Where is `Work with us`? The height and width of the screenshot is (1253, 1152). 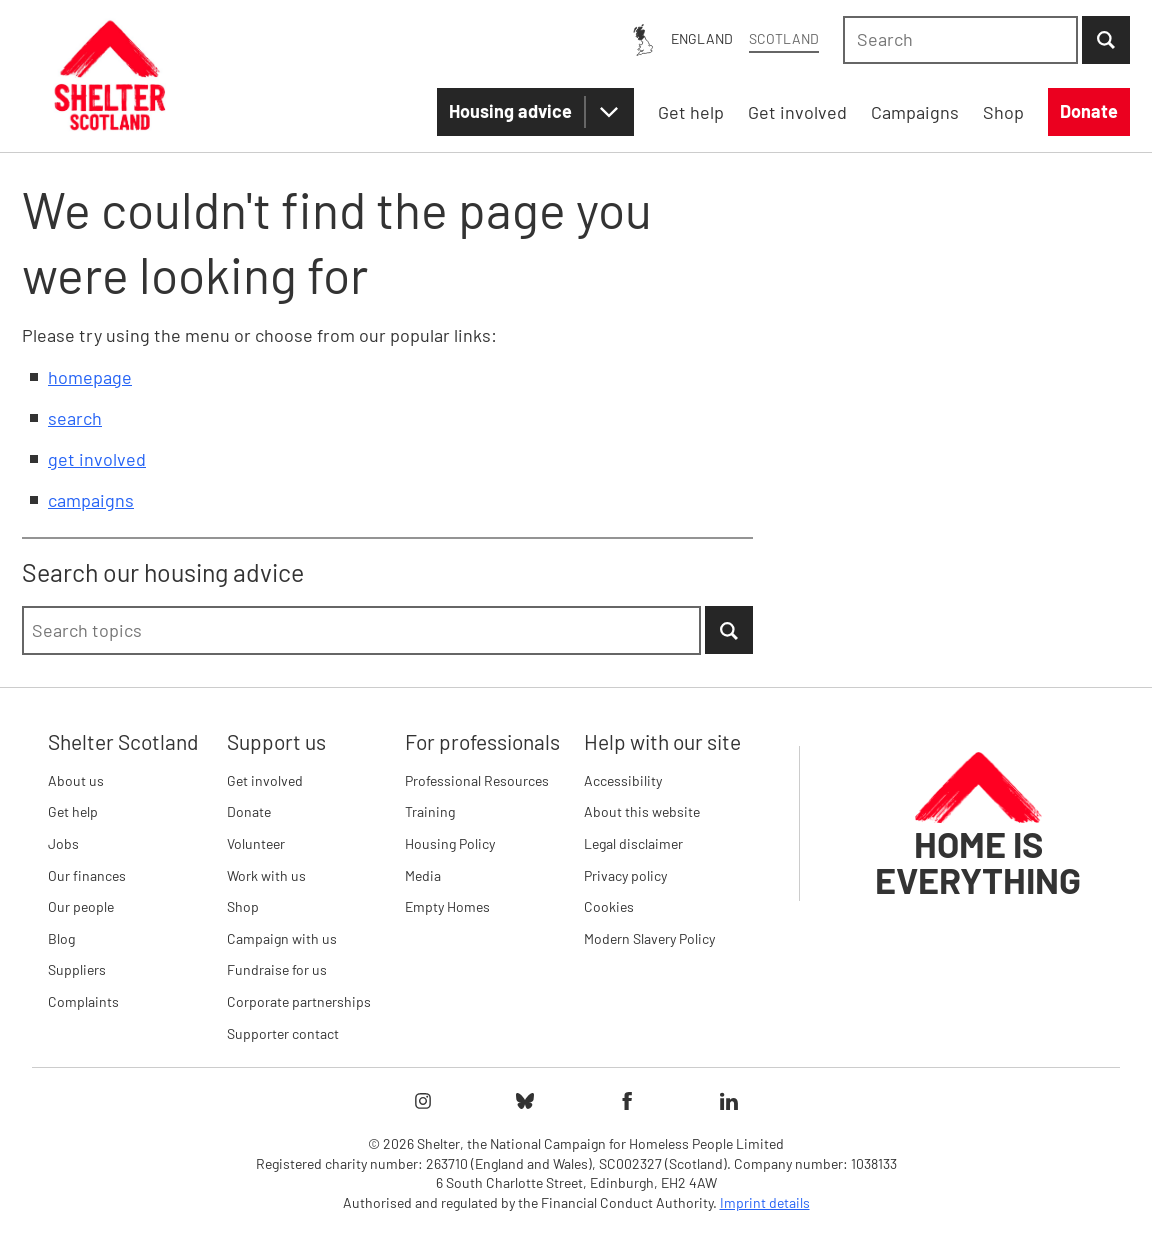 Work with us is located at coordinates (266, 875).